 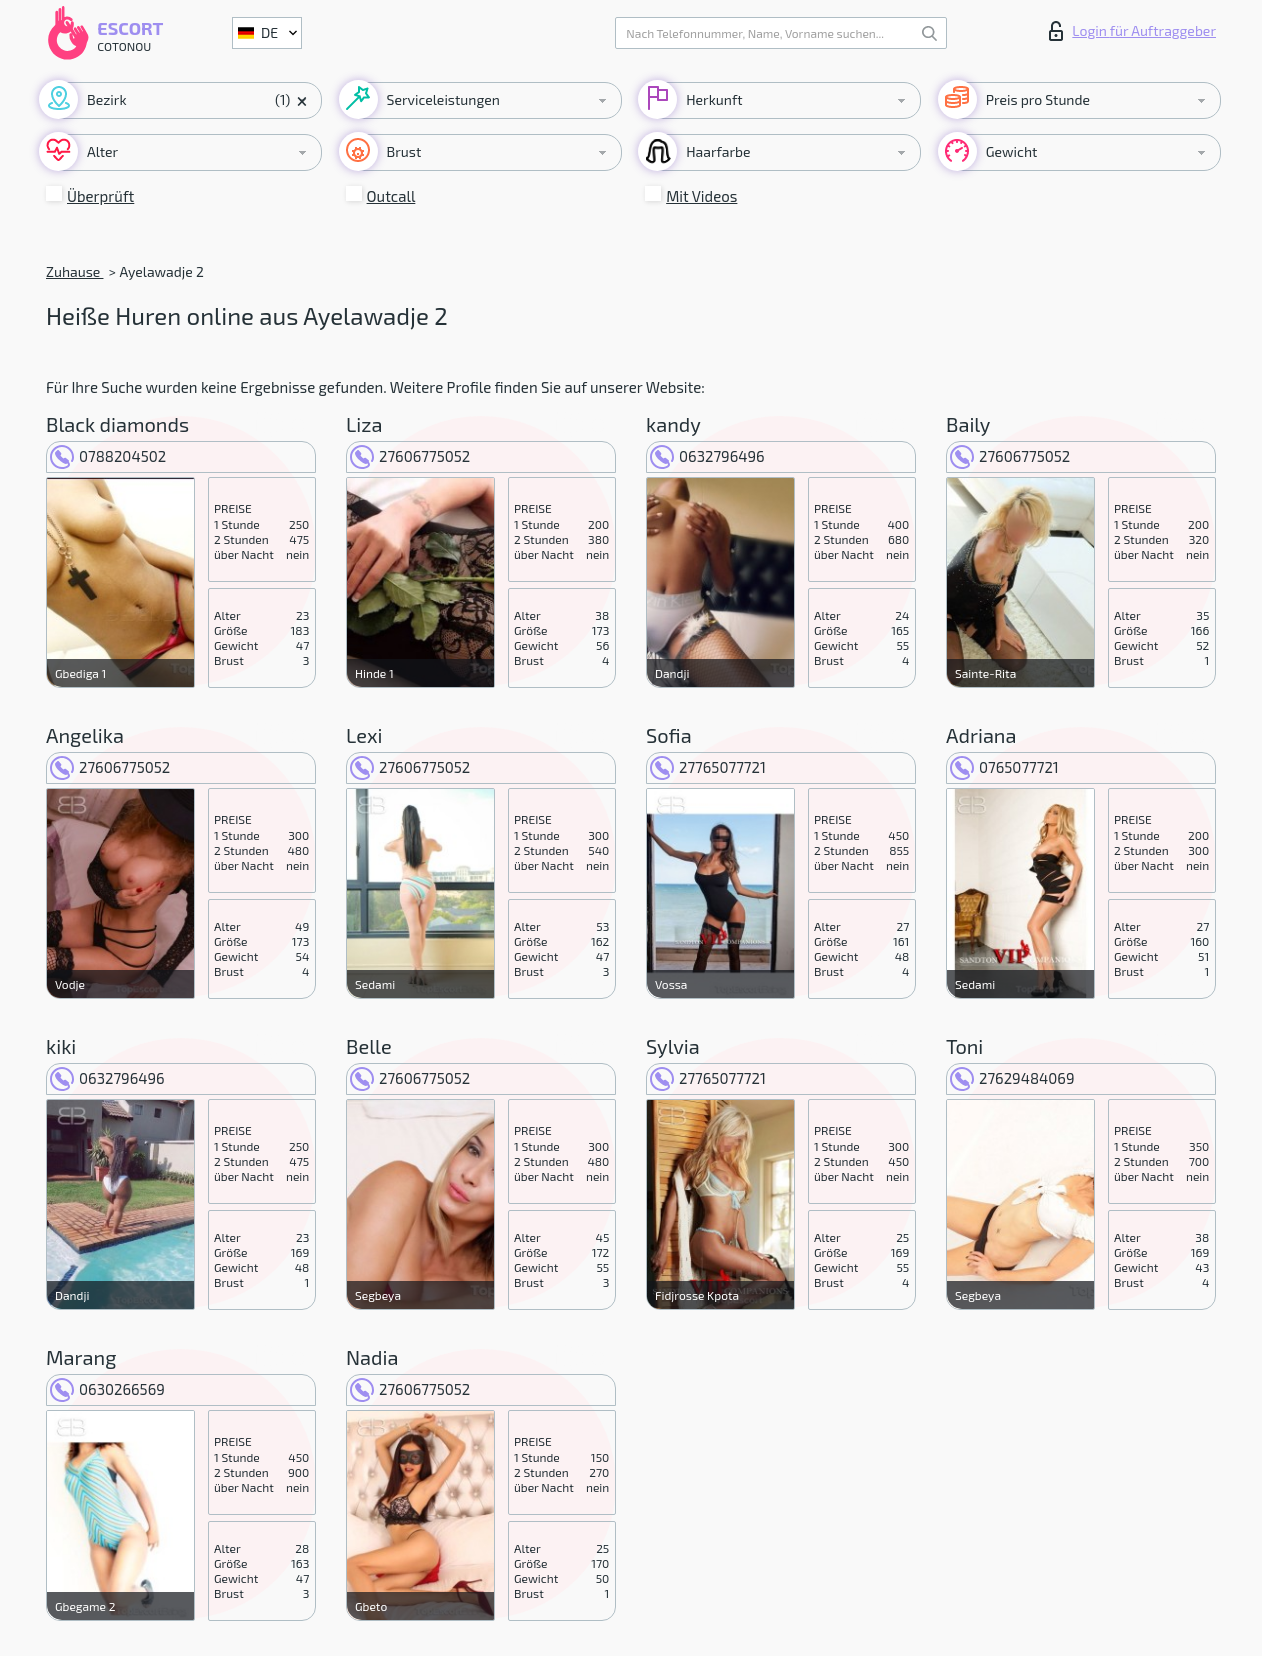 What do you see at coordinates (74, 271) in the screenshot?
I see `Zuhause` at bounding box center [74, 271].